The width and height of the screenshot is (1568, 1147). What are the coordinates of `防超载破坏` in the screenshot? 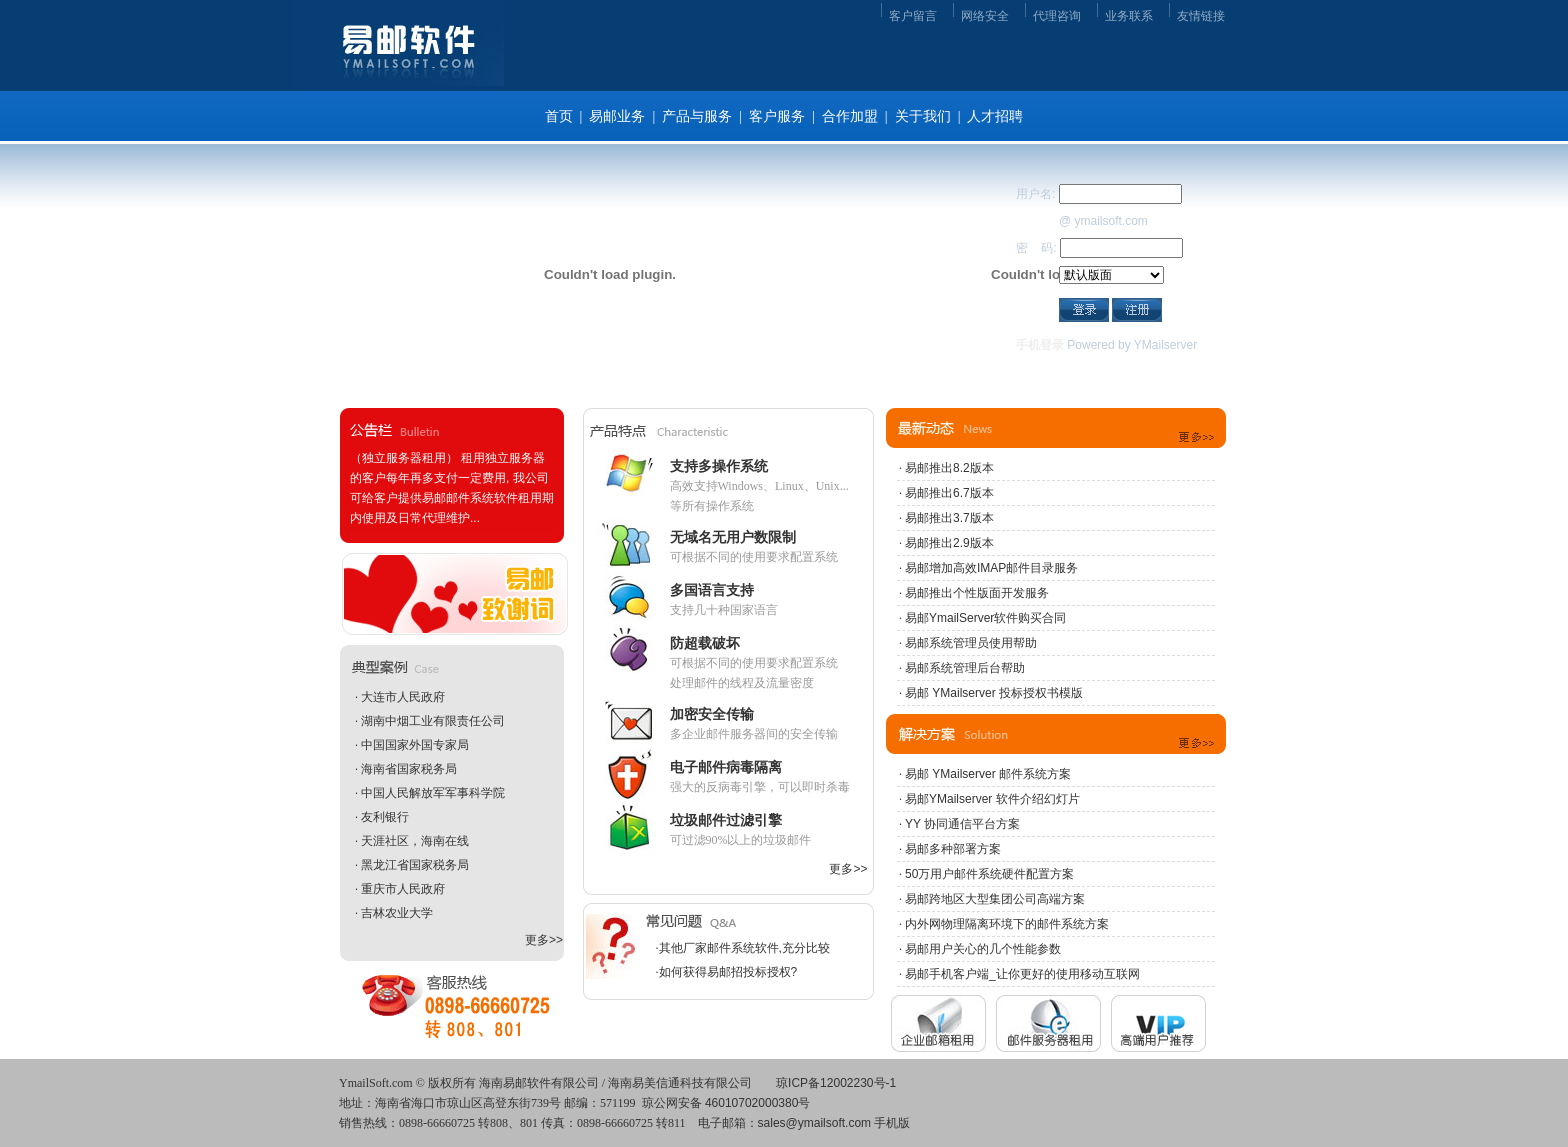 It's located at (705, 643).